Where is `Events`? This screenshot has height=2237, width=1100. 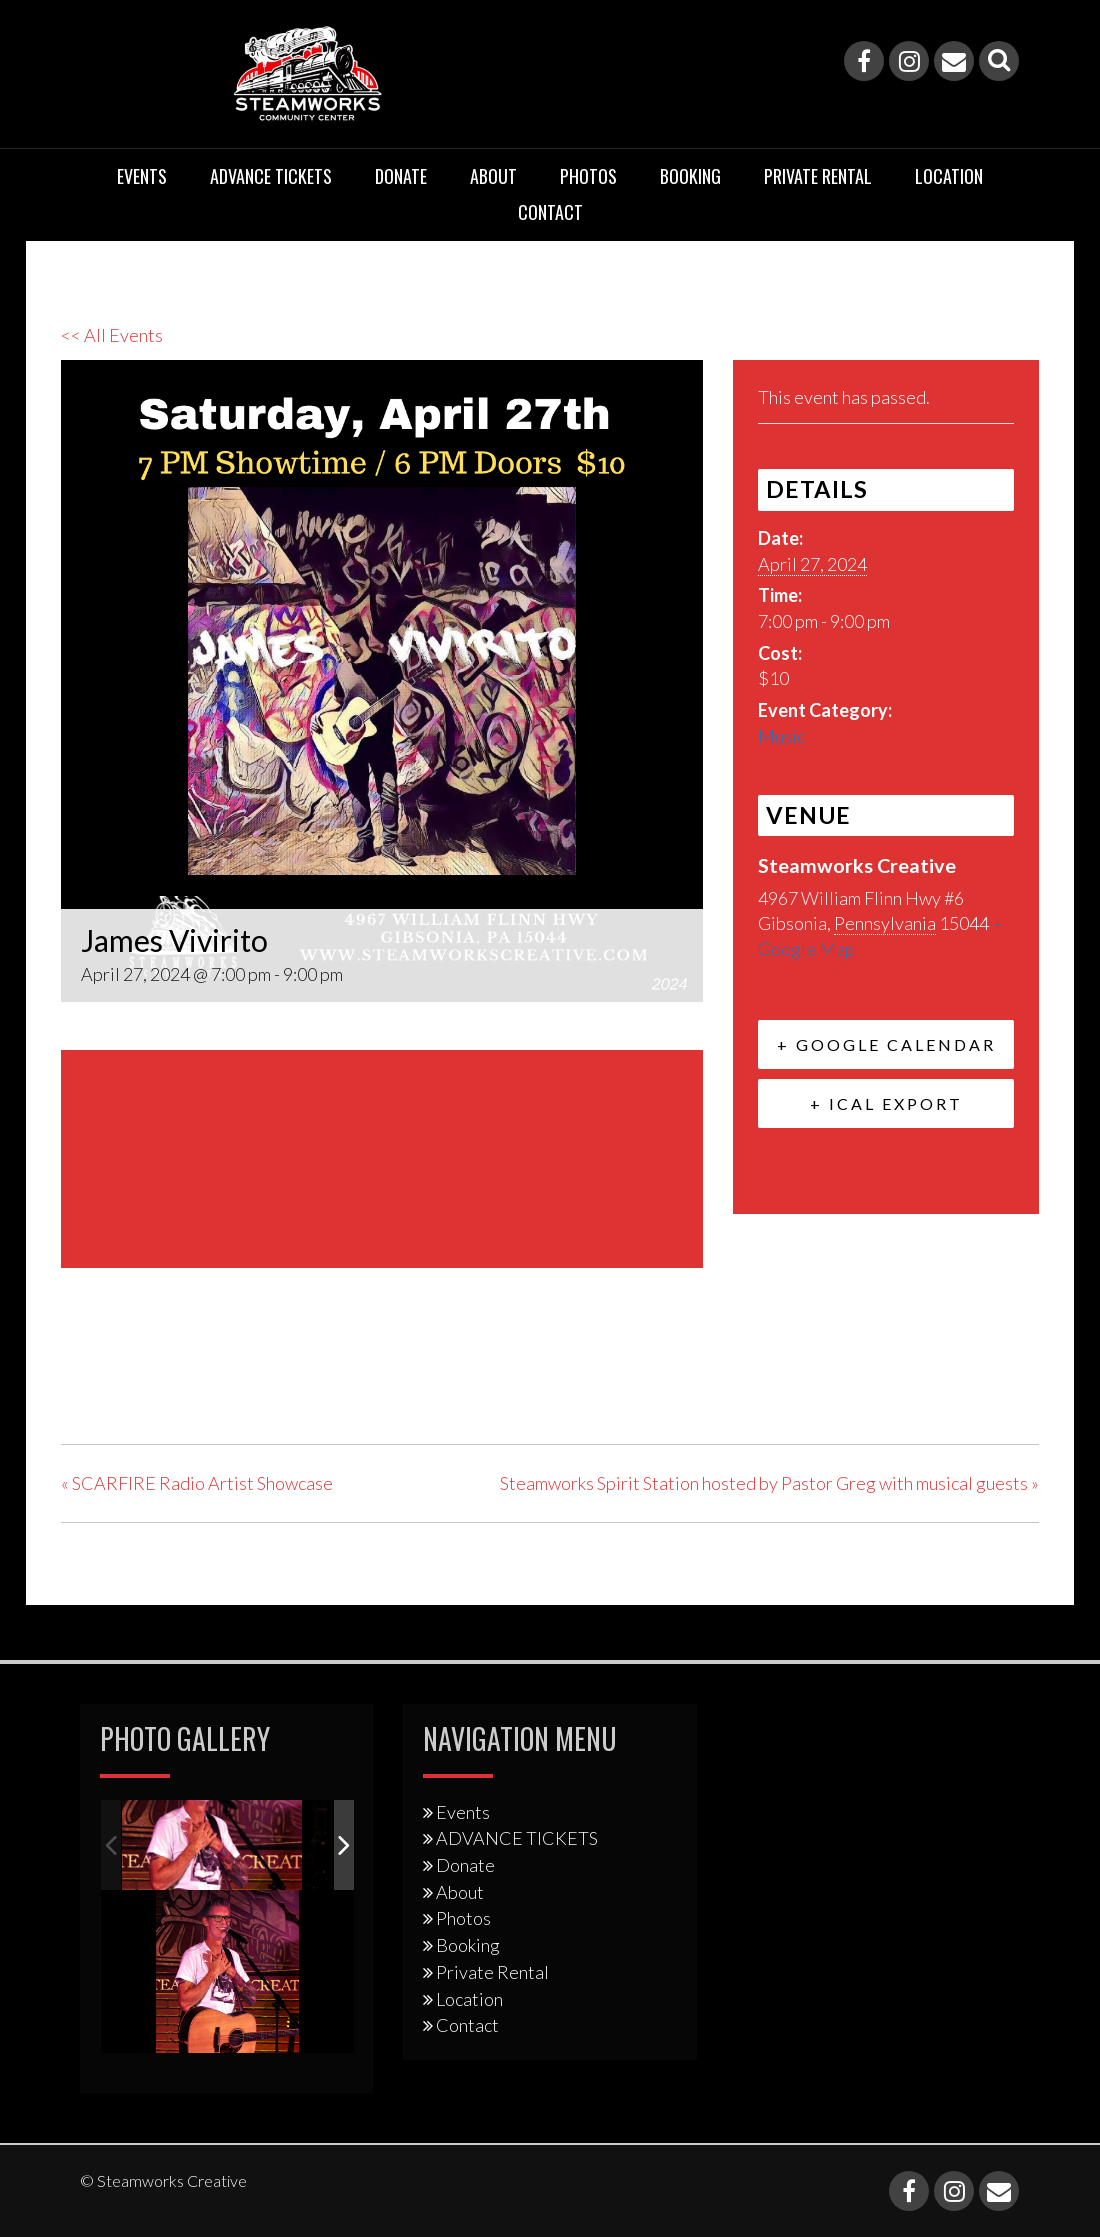 Events is located at coordinates (142, 176).